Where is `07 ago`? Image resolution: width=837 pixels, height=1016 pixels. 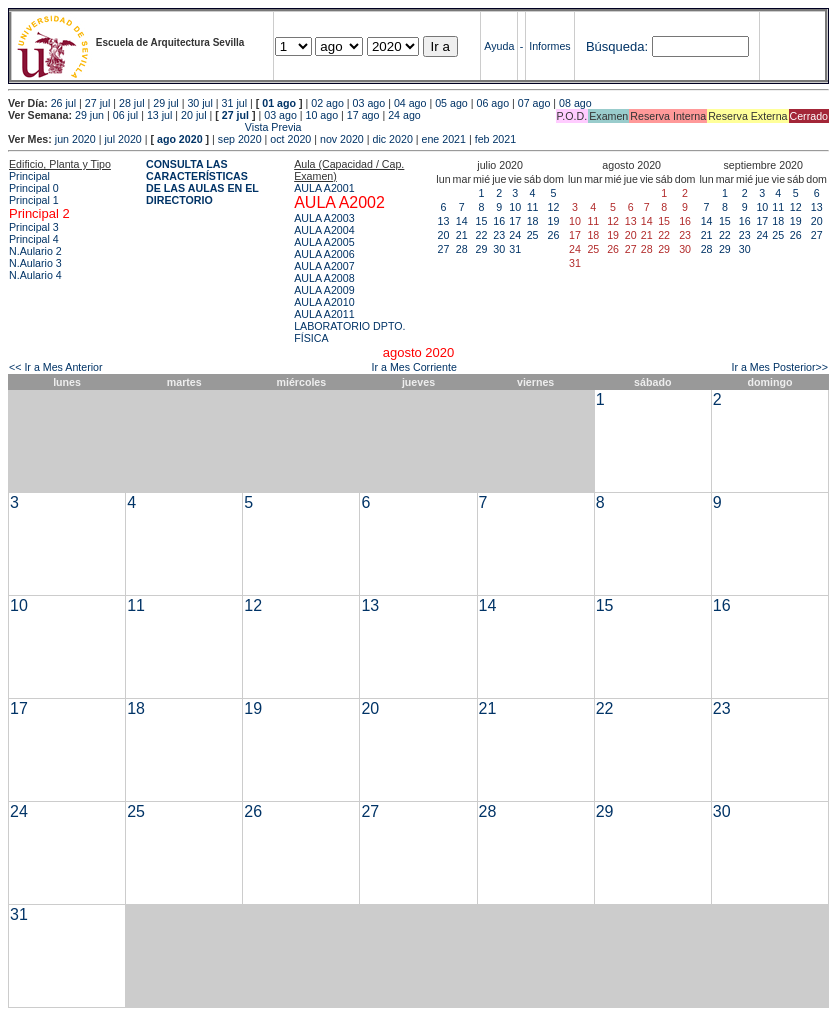
07 ago is located at coordinates (534, 103).